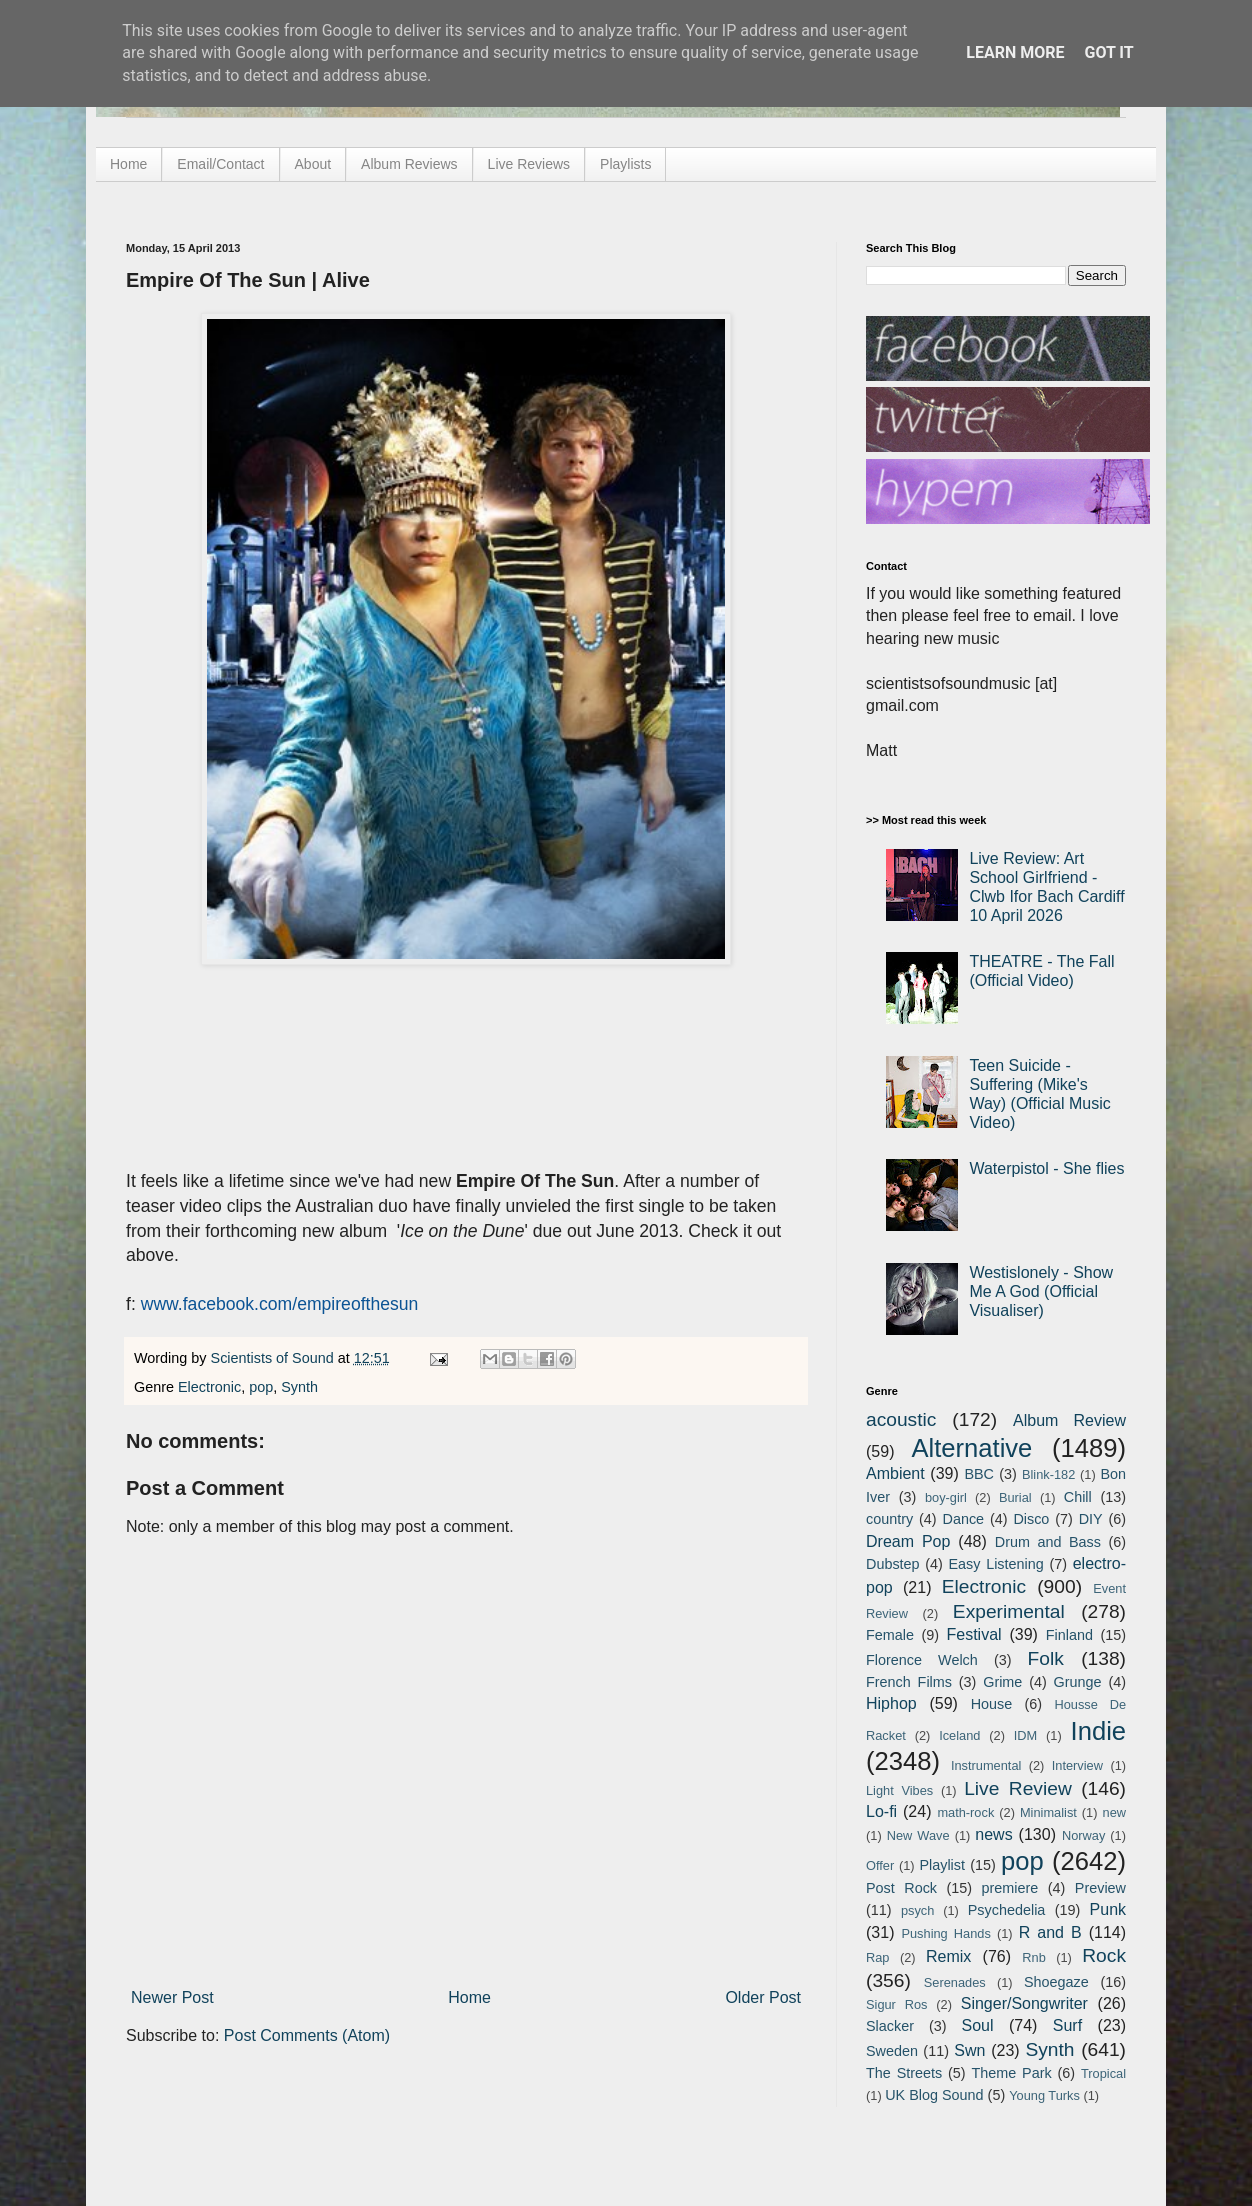 Image resolution: width=1252 pixels, height=2206 pixels. I want to click on Lo-fi, so click(881, 1811).